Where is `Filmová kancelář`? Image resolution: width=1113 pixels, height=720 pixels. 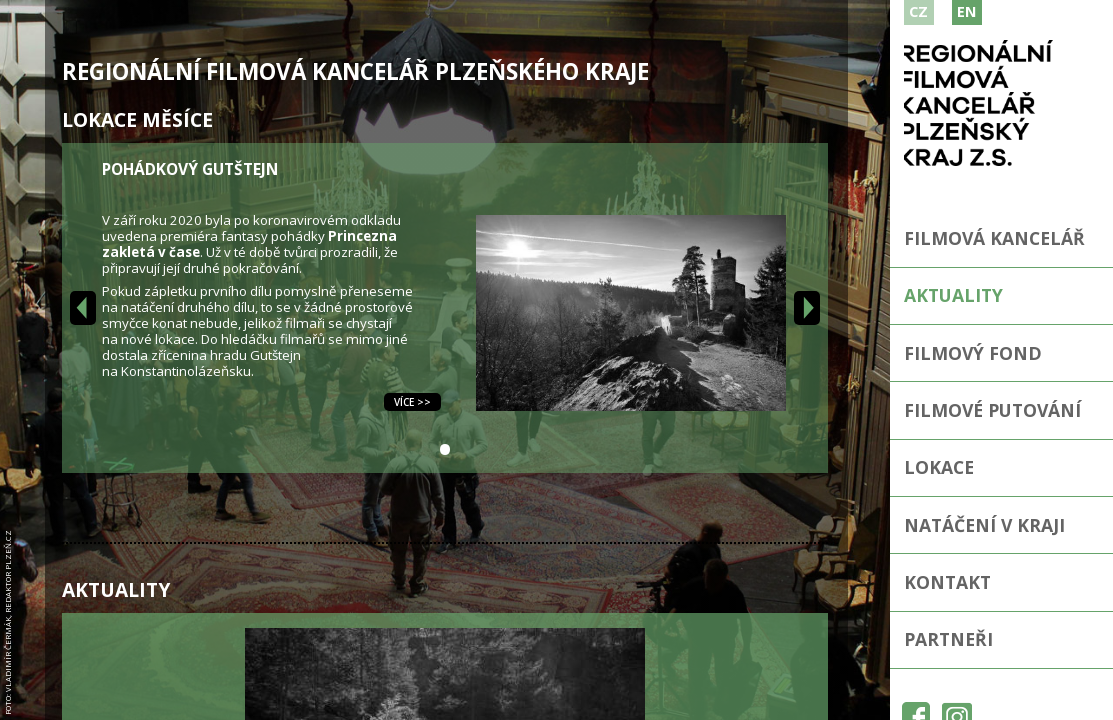 Filmová kancelář is located at coordinates (994, 238).